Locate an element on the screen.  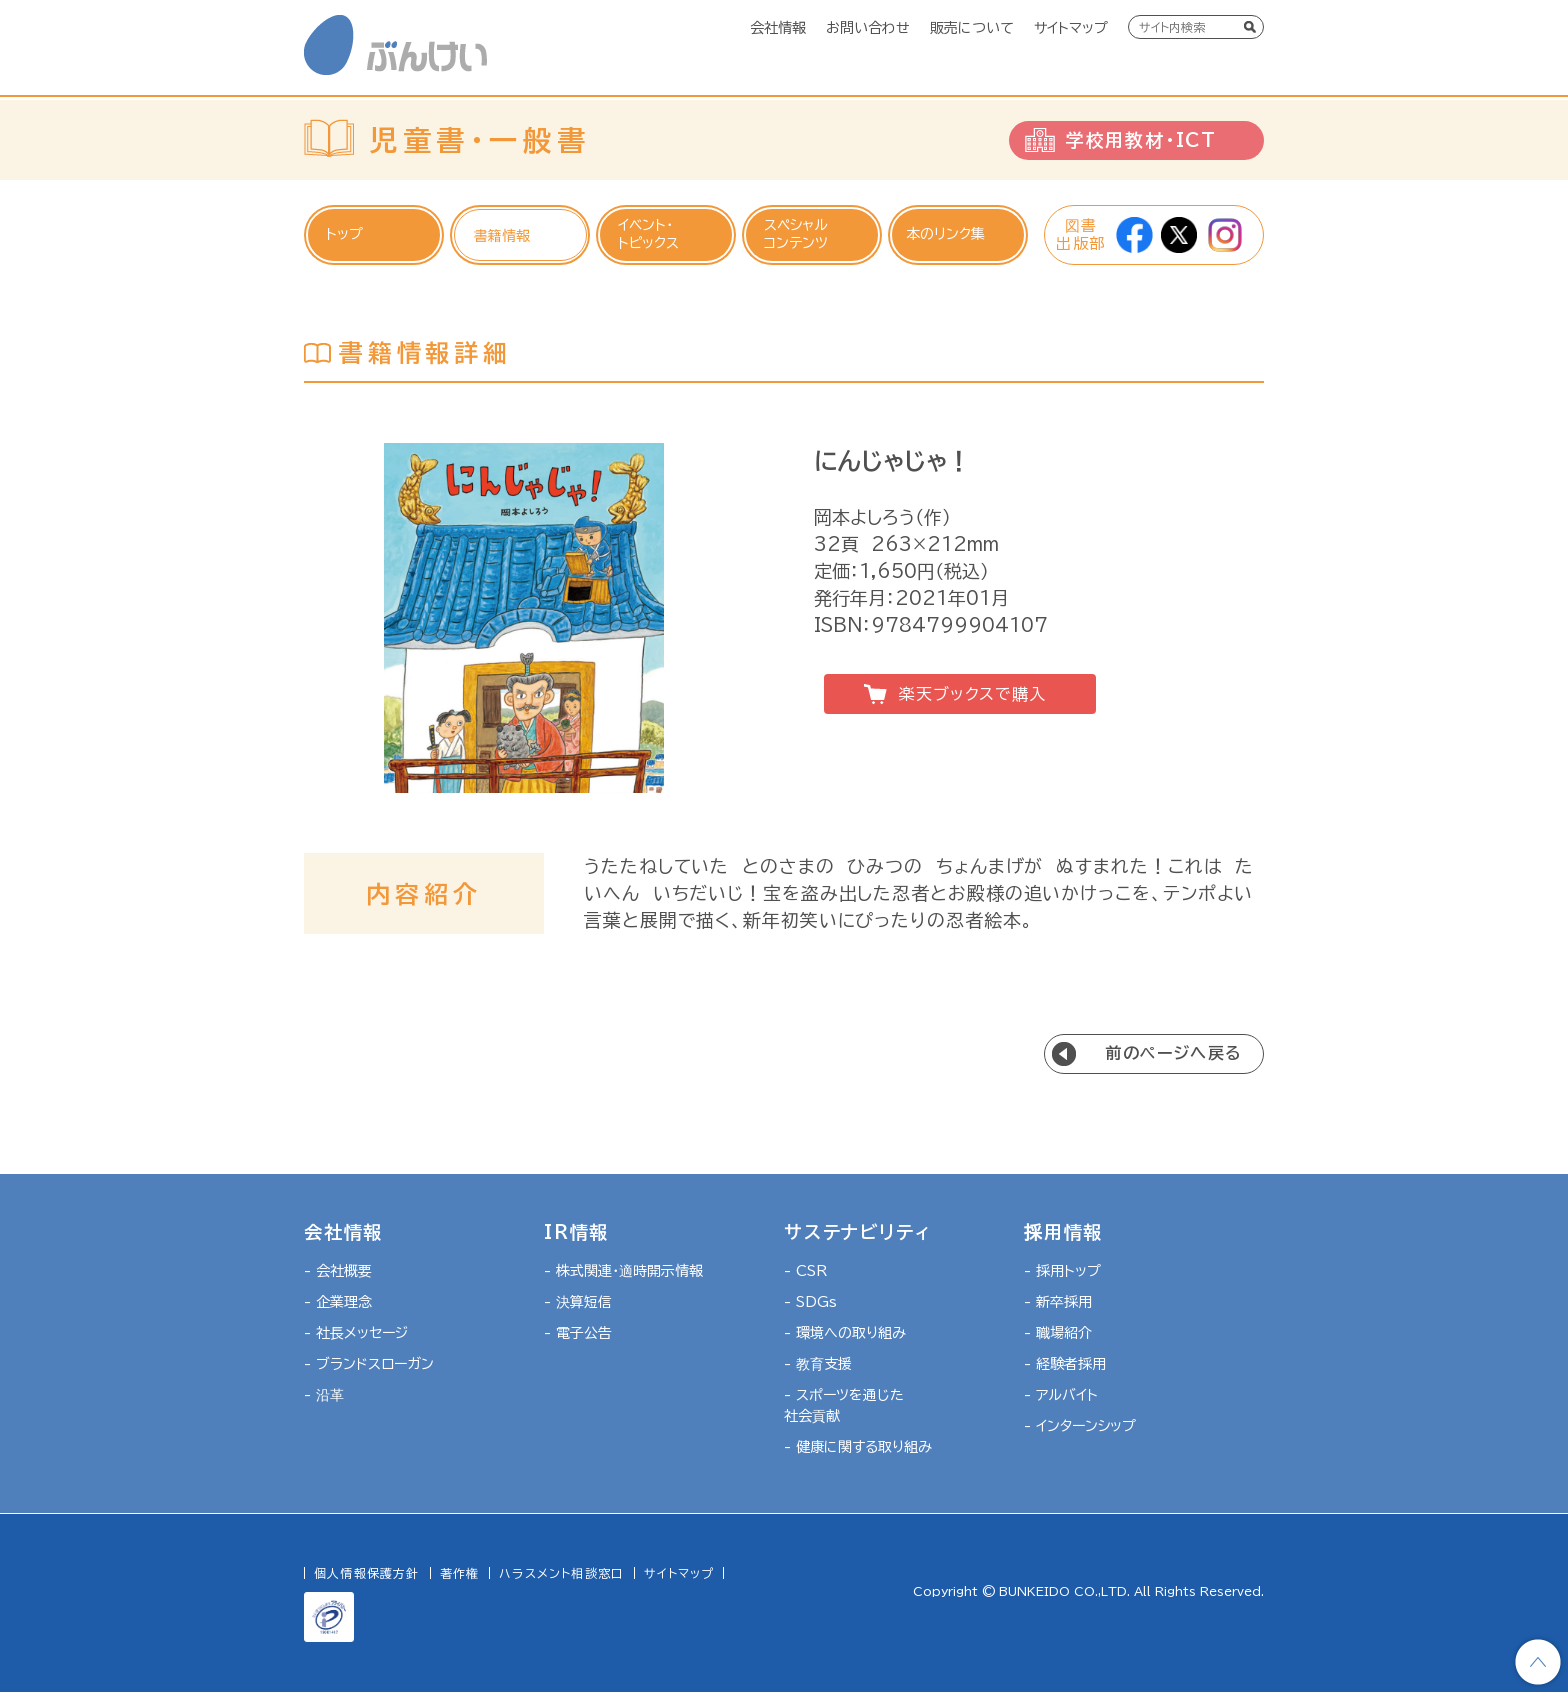
- 決算短信 is located at coordinates (578, 1302).